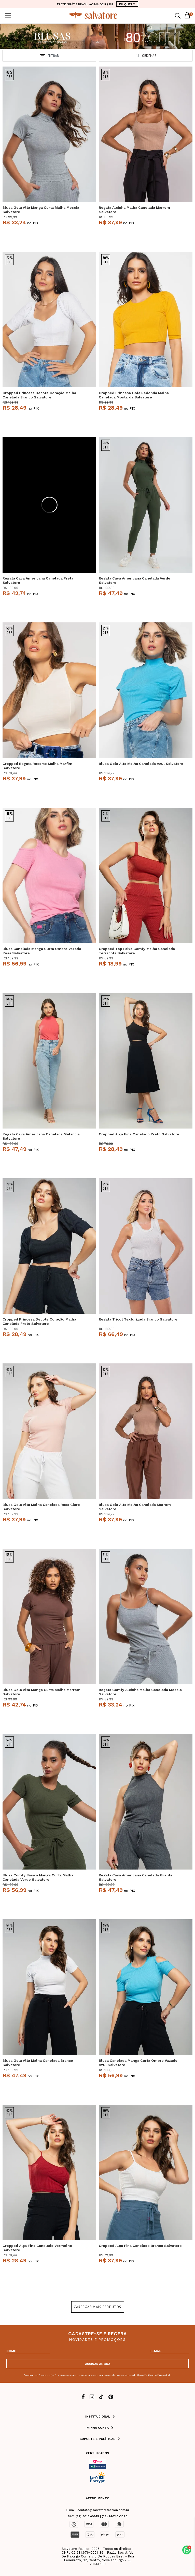 The width and height of the screenshot is (195, 2576). Describe the element at coordinates (127, 4) in the screenshot. I see `EU QUERO` at that location.